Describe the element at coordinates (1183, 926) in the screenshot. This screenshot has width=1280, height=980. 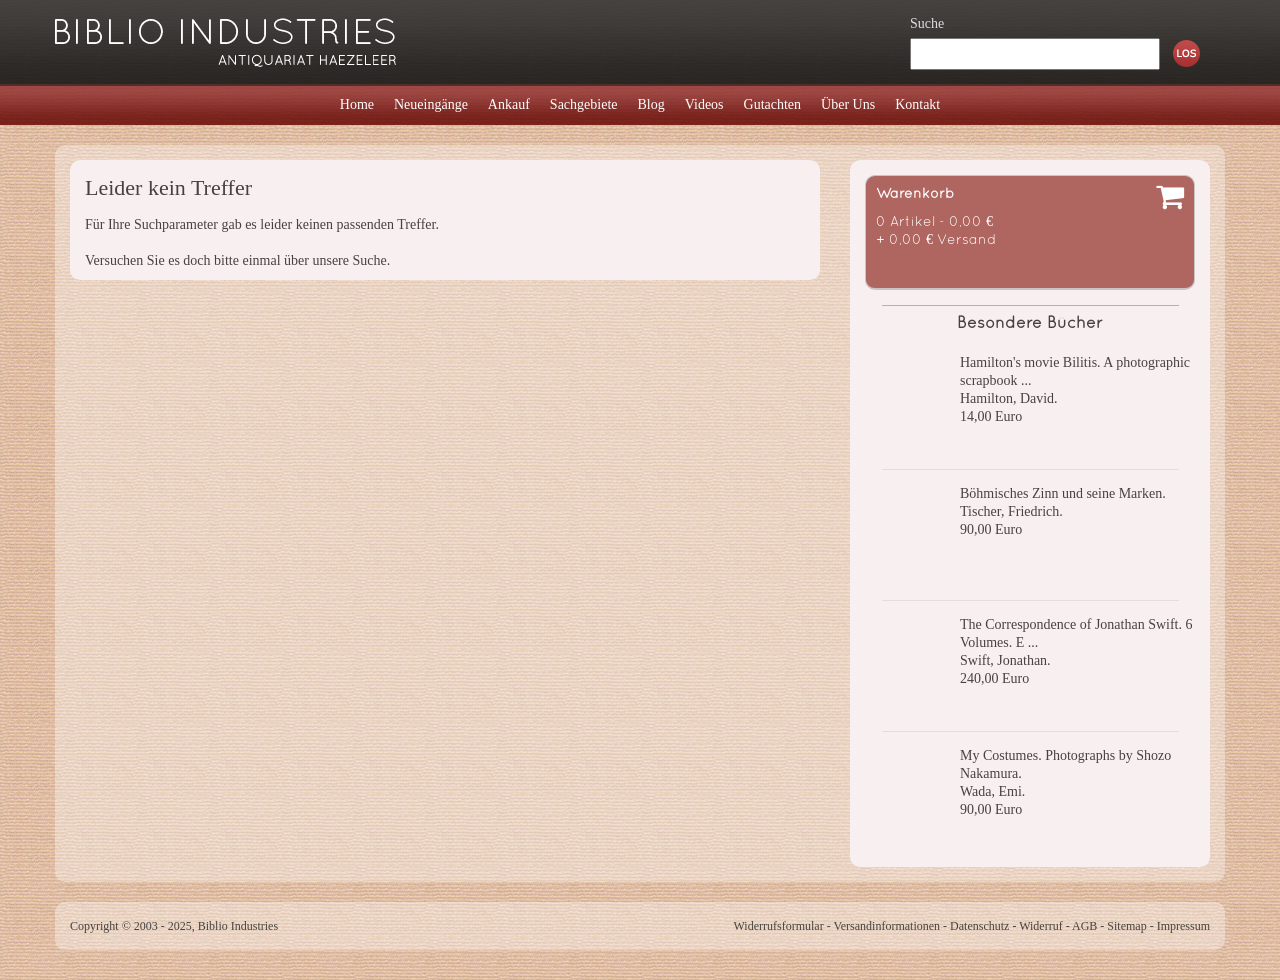
I see `Impressum` at that location.